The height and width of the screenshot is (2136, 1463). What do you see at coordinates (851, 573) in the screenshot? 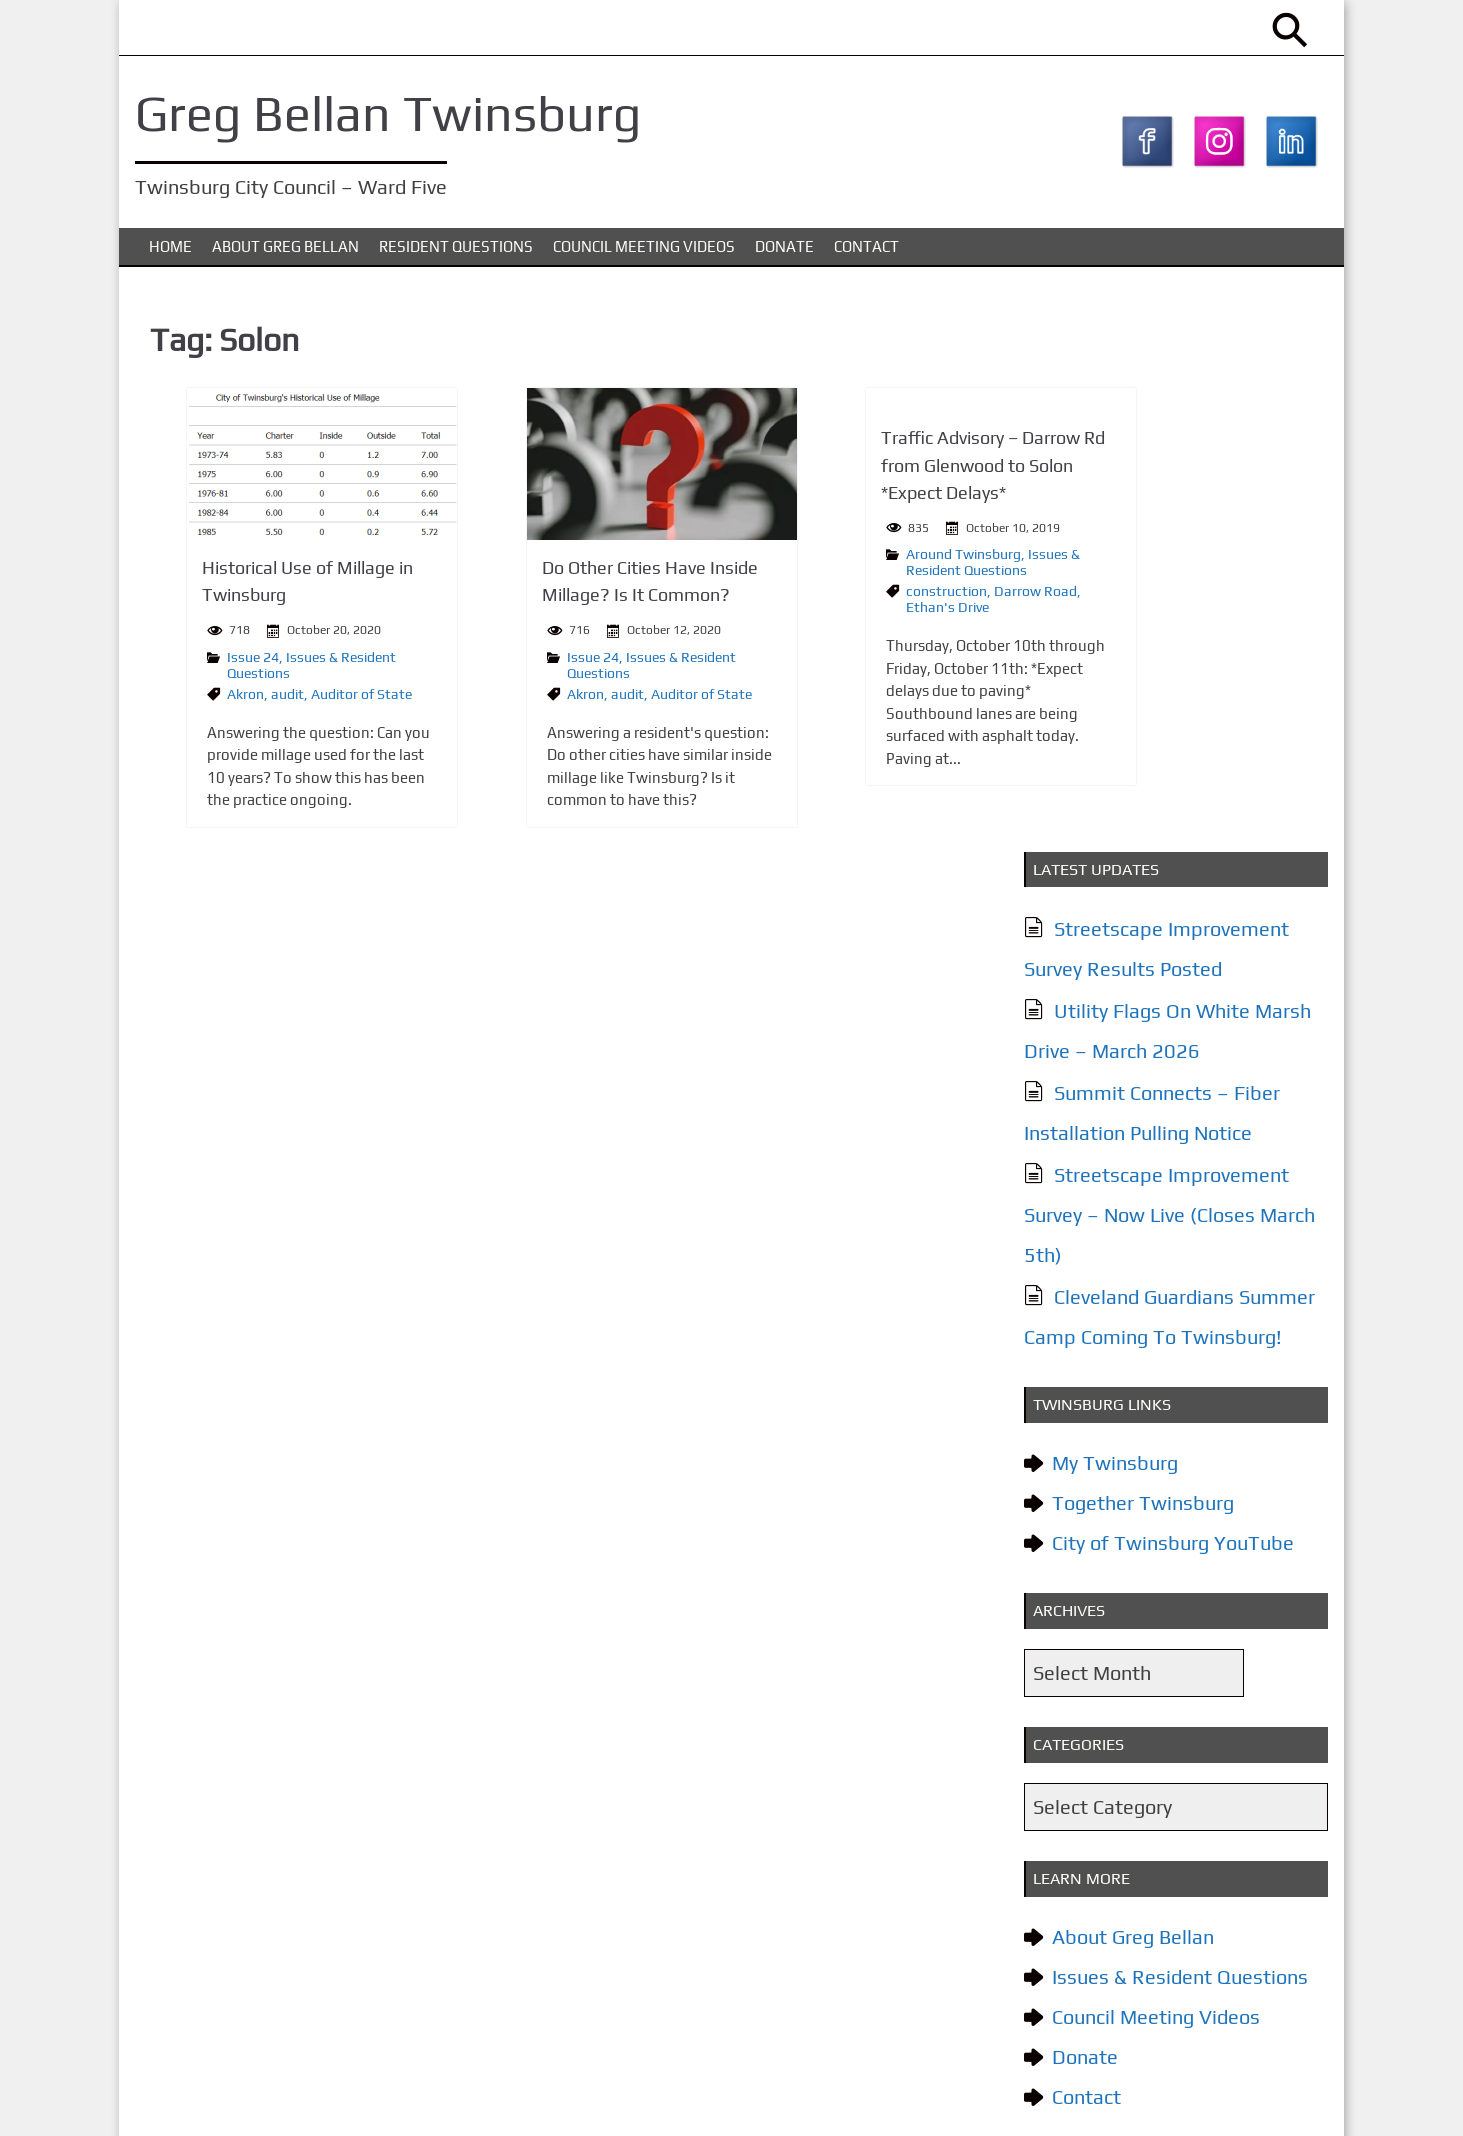
I see `Issues & Resident Questions` at bounding box center [851, 573].